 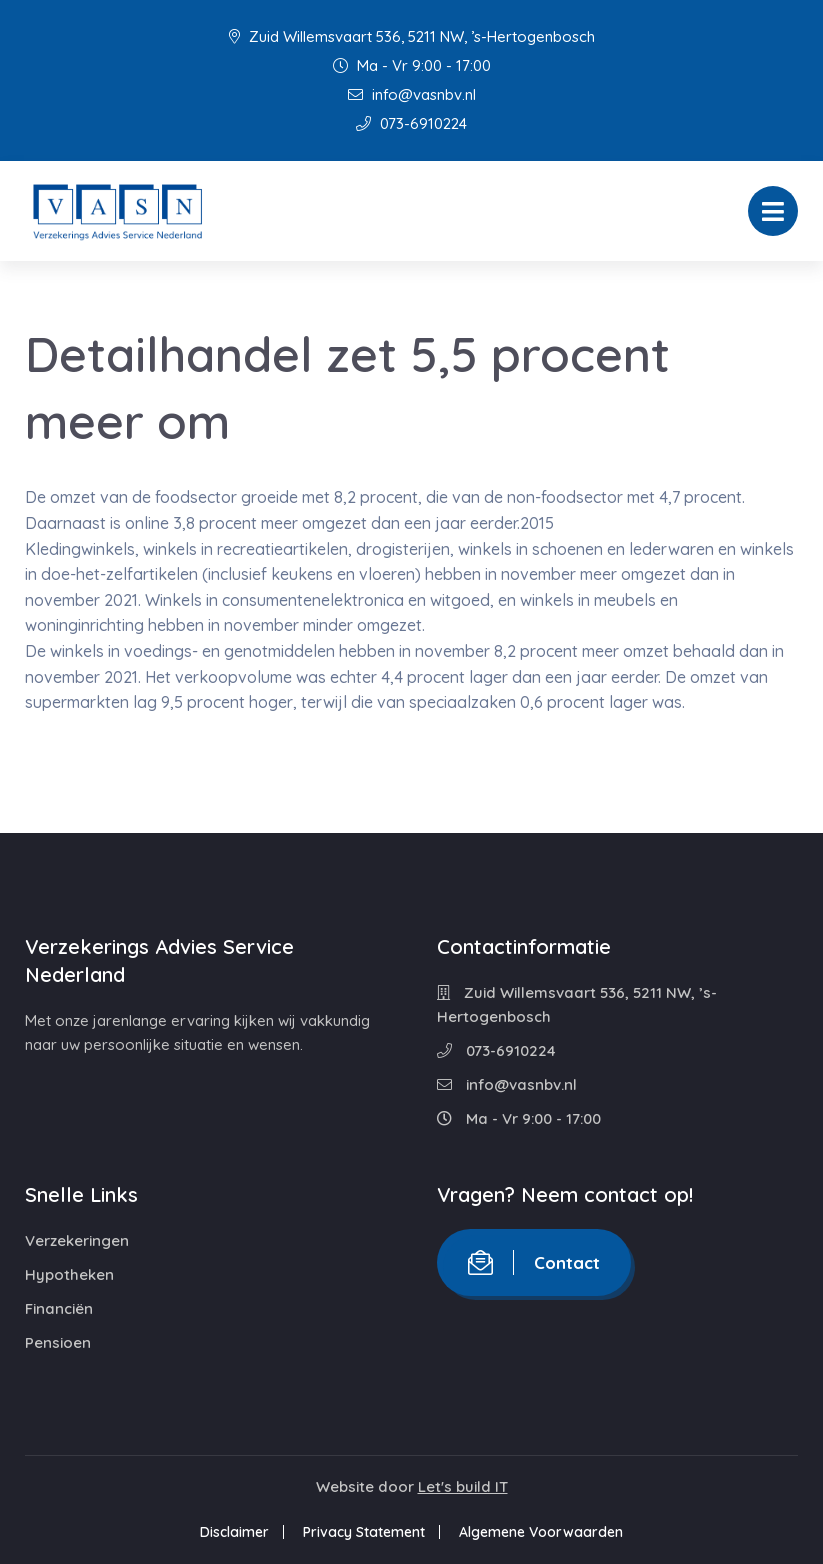 I want to click on Privacy Statement, so click(x=364, y=1532).